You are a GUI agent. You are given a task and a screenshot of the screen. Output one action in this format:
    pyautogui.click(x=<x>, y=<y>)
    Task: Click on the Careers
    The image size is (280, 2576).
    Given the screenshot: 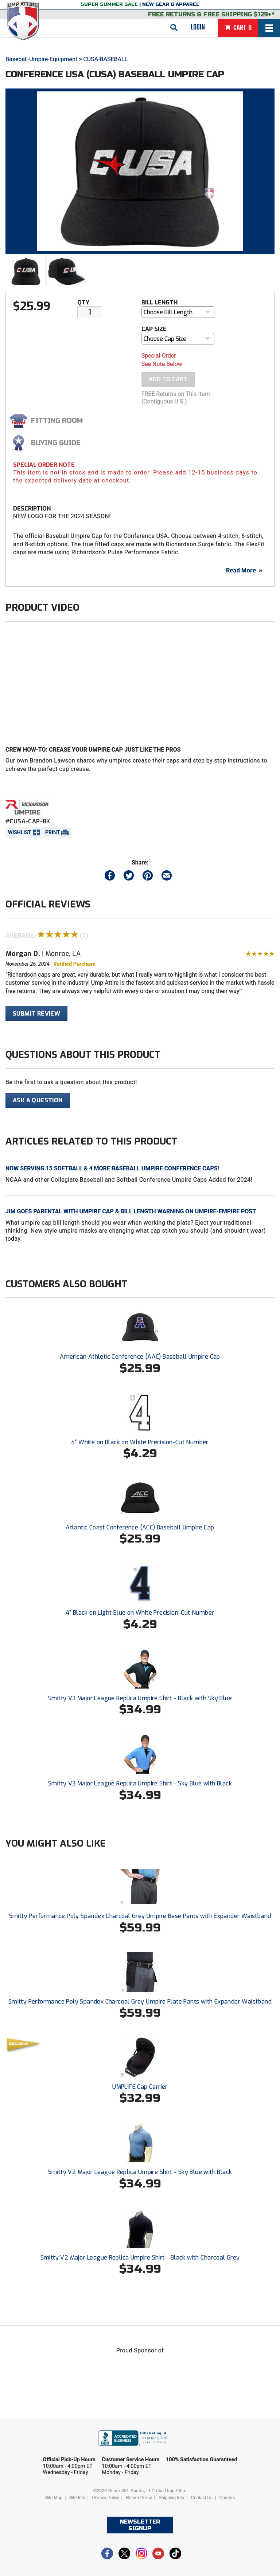 What is the action you would take?
    pyautogui.click(x=227, y=2497)
    